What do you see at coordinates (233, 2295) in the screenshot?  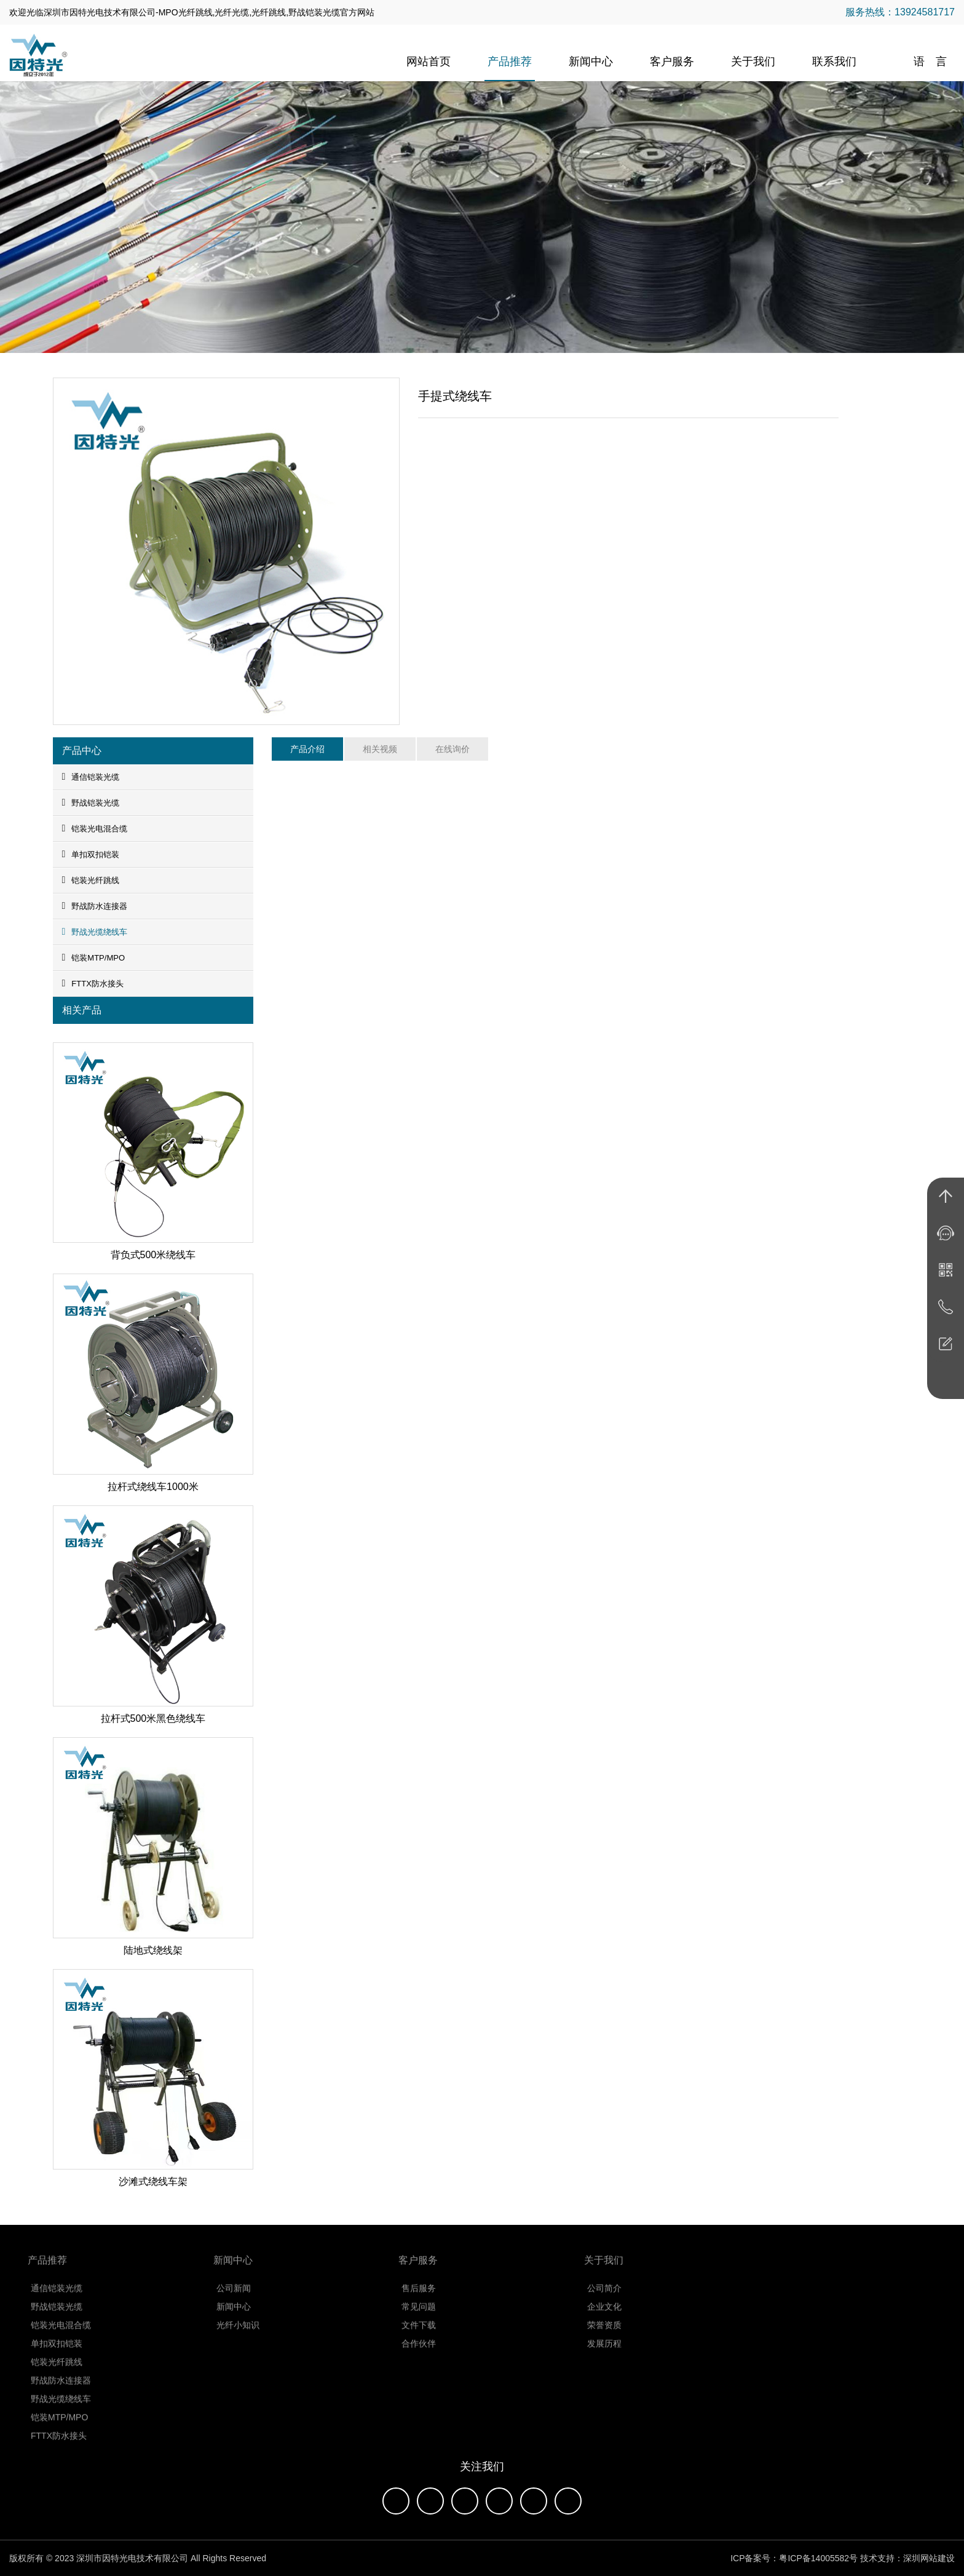 I see `公司新闻` at bounding box center [233, 2295].